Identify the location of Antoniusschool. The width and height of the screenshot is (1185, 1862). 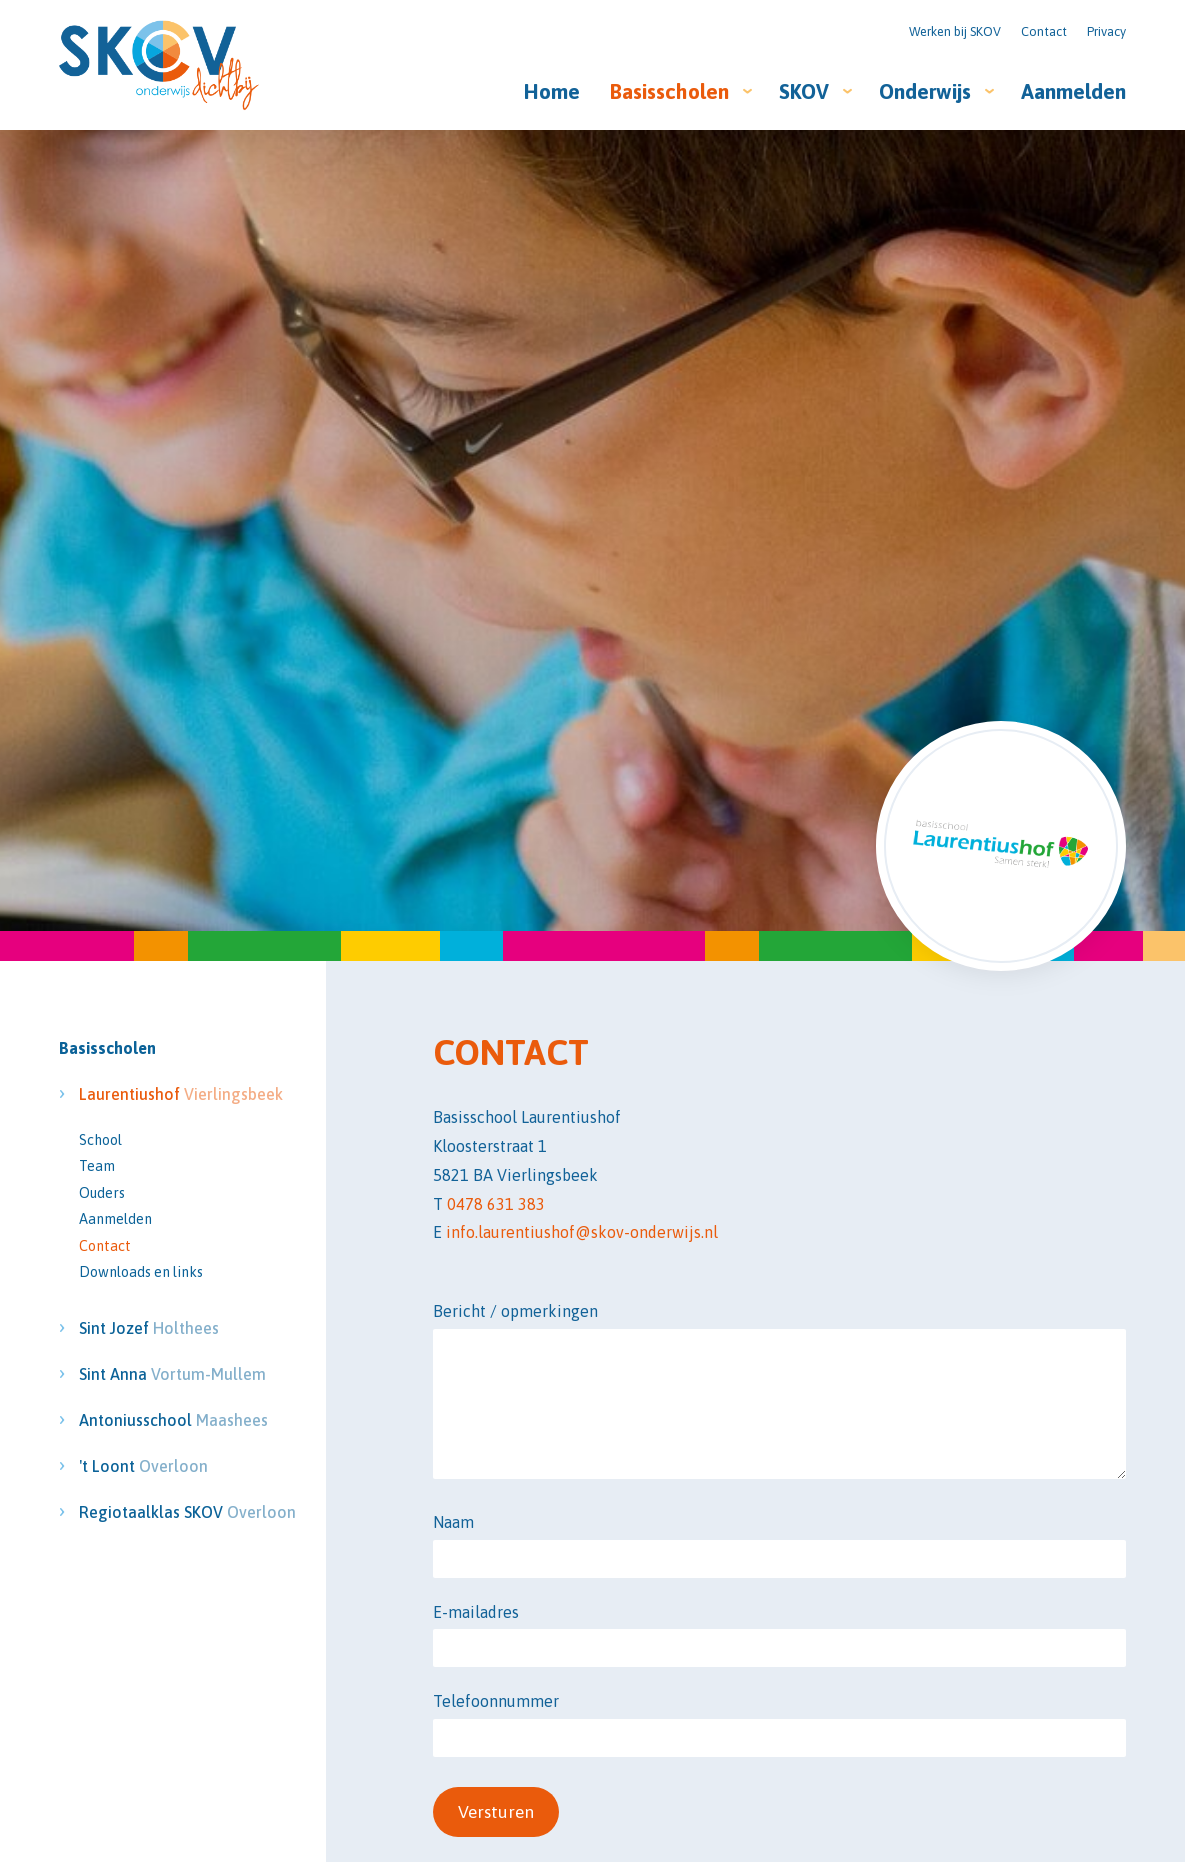
(149, 1420).